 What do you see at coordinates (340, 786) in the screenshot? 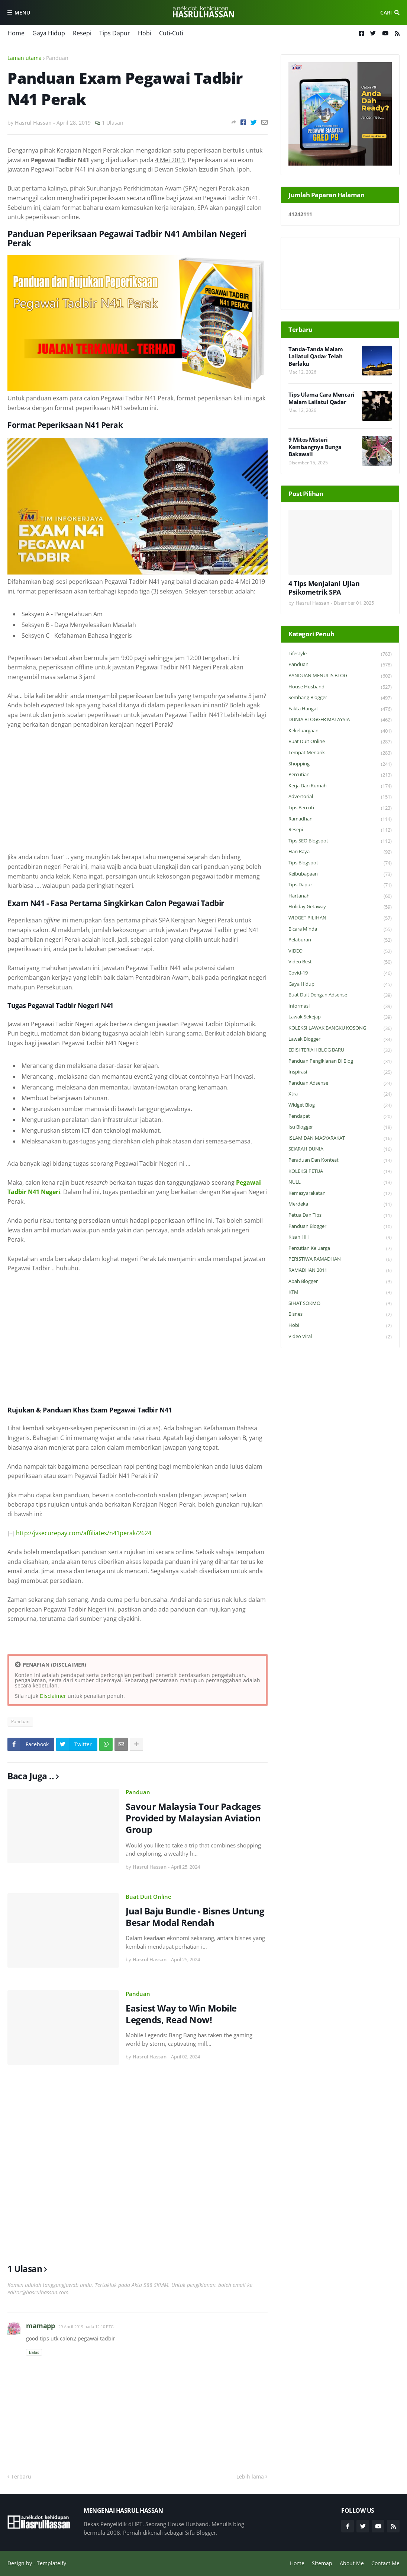
I see `Kerja Dari Rumah` at bounding box center [340, 786].